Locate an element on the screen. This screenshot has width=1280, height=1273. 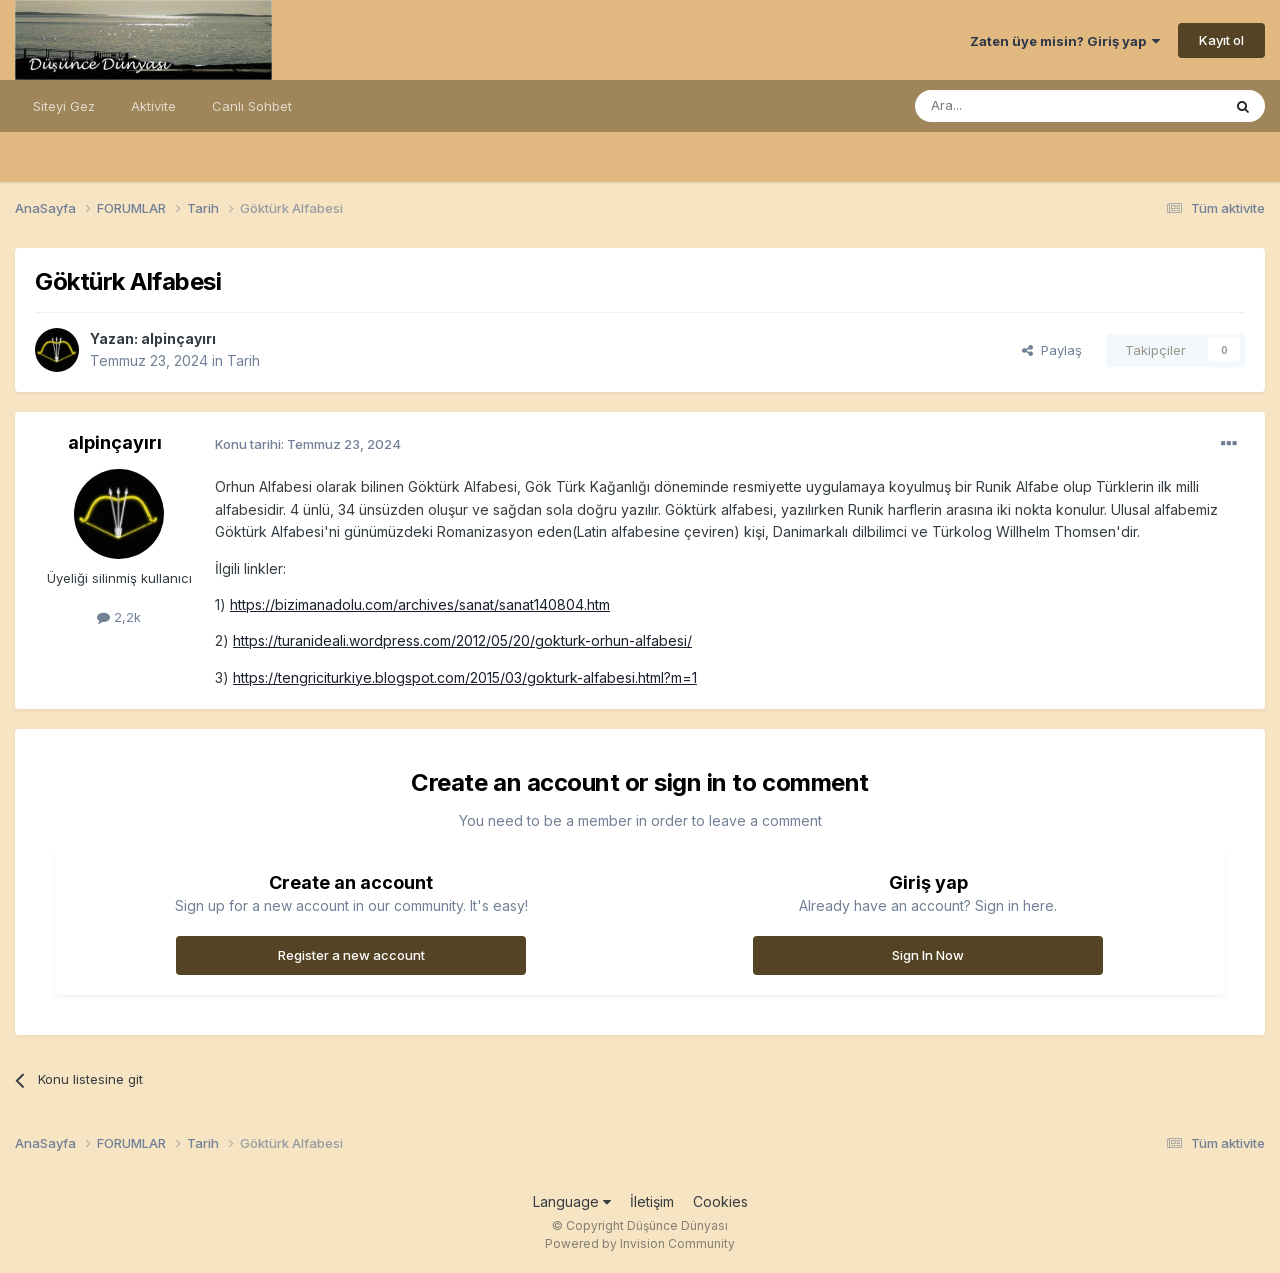
Kayıt ol is located at coordinates (1221, 40).